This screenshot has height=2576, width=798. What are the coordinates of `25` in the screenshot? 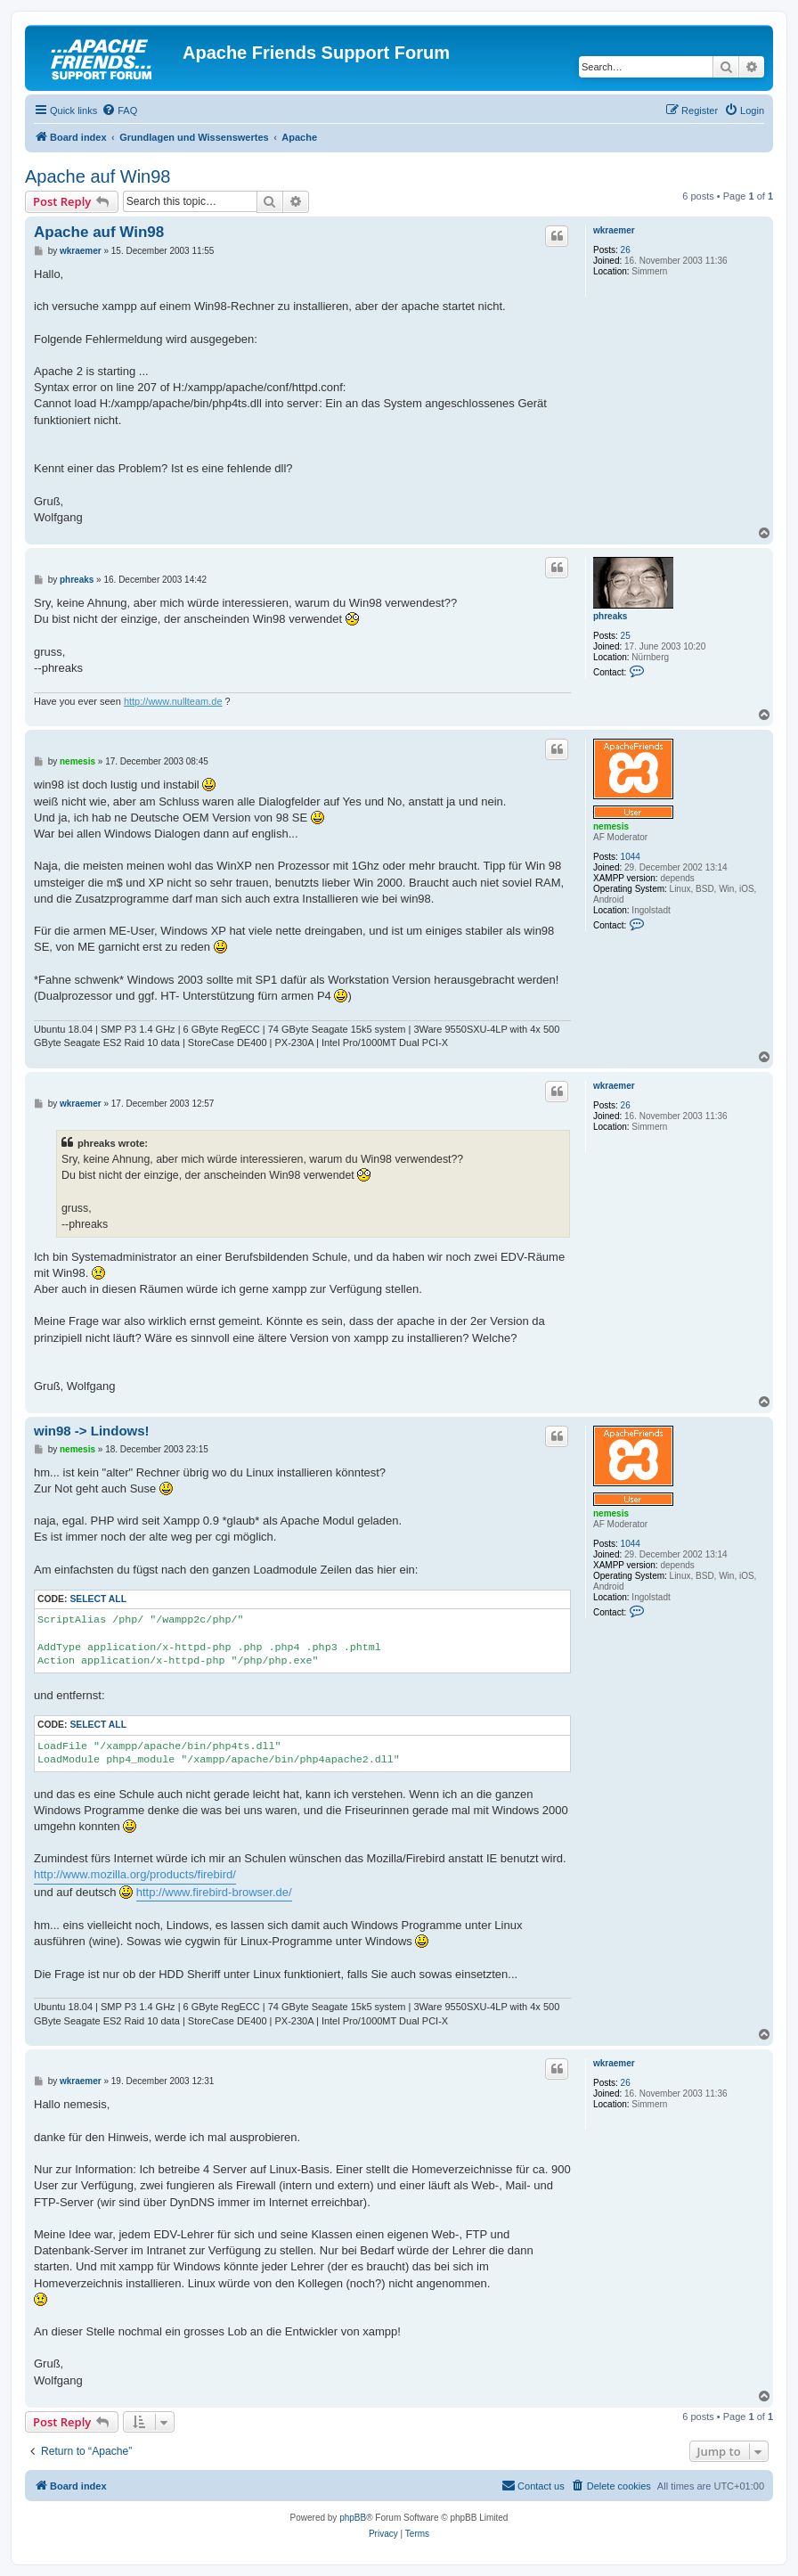 It's located at (626, 636).